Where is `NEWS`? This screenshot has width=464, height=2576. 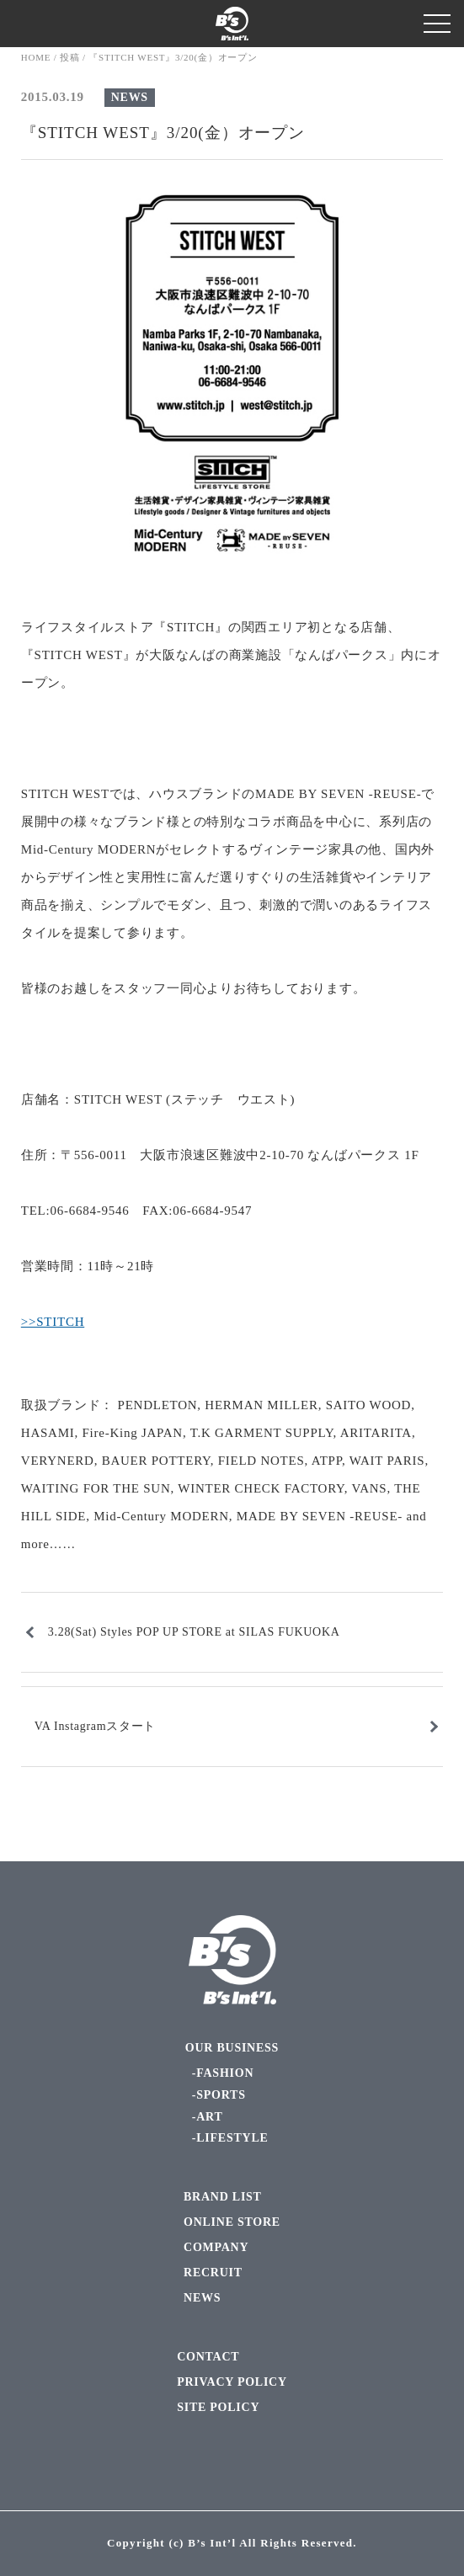
NEWS is located at coordinates (129, 97).